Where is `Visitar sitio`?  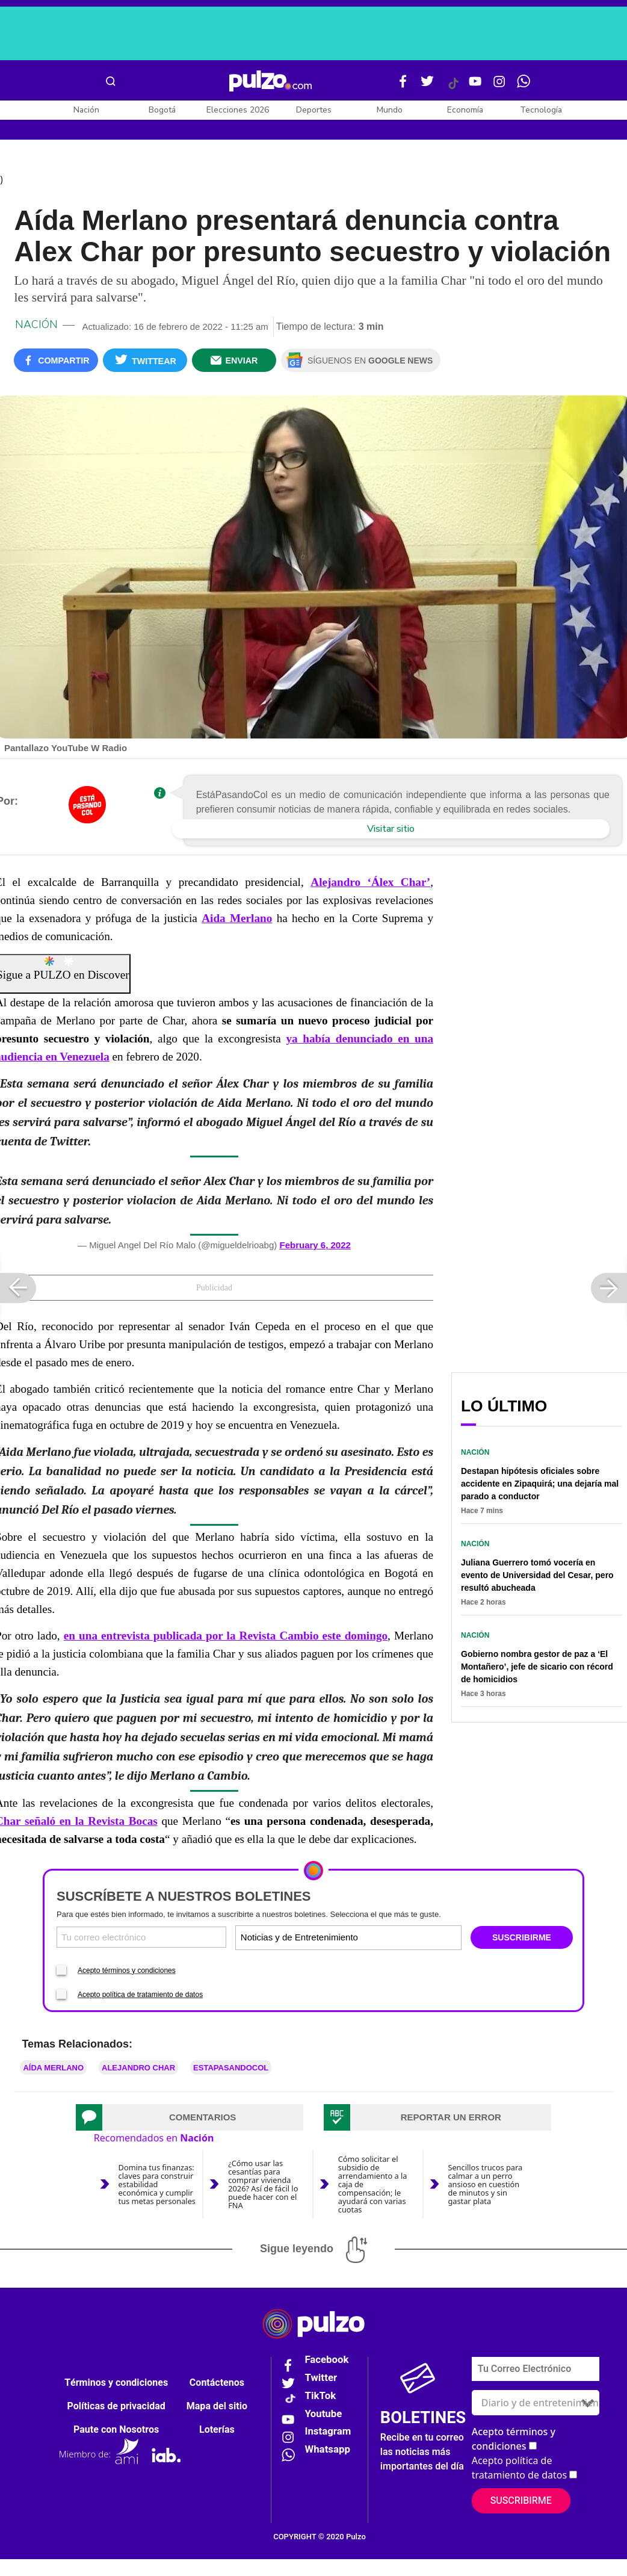
Visitar sitio is located at coordinates (391, 831).